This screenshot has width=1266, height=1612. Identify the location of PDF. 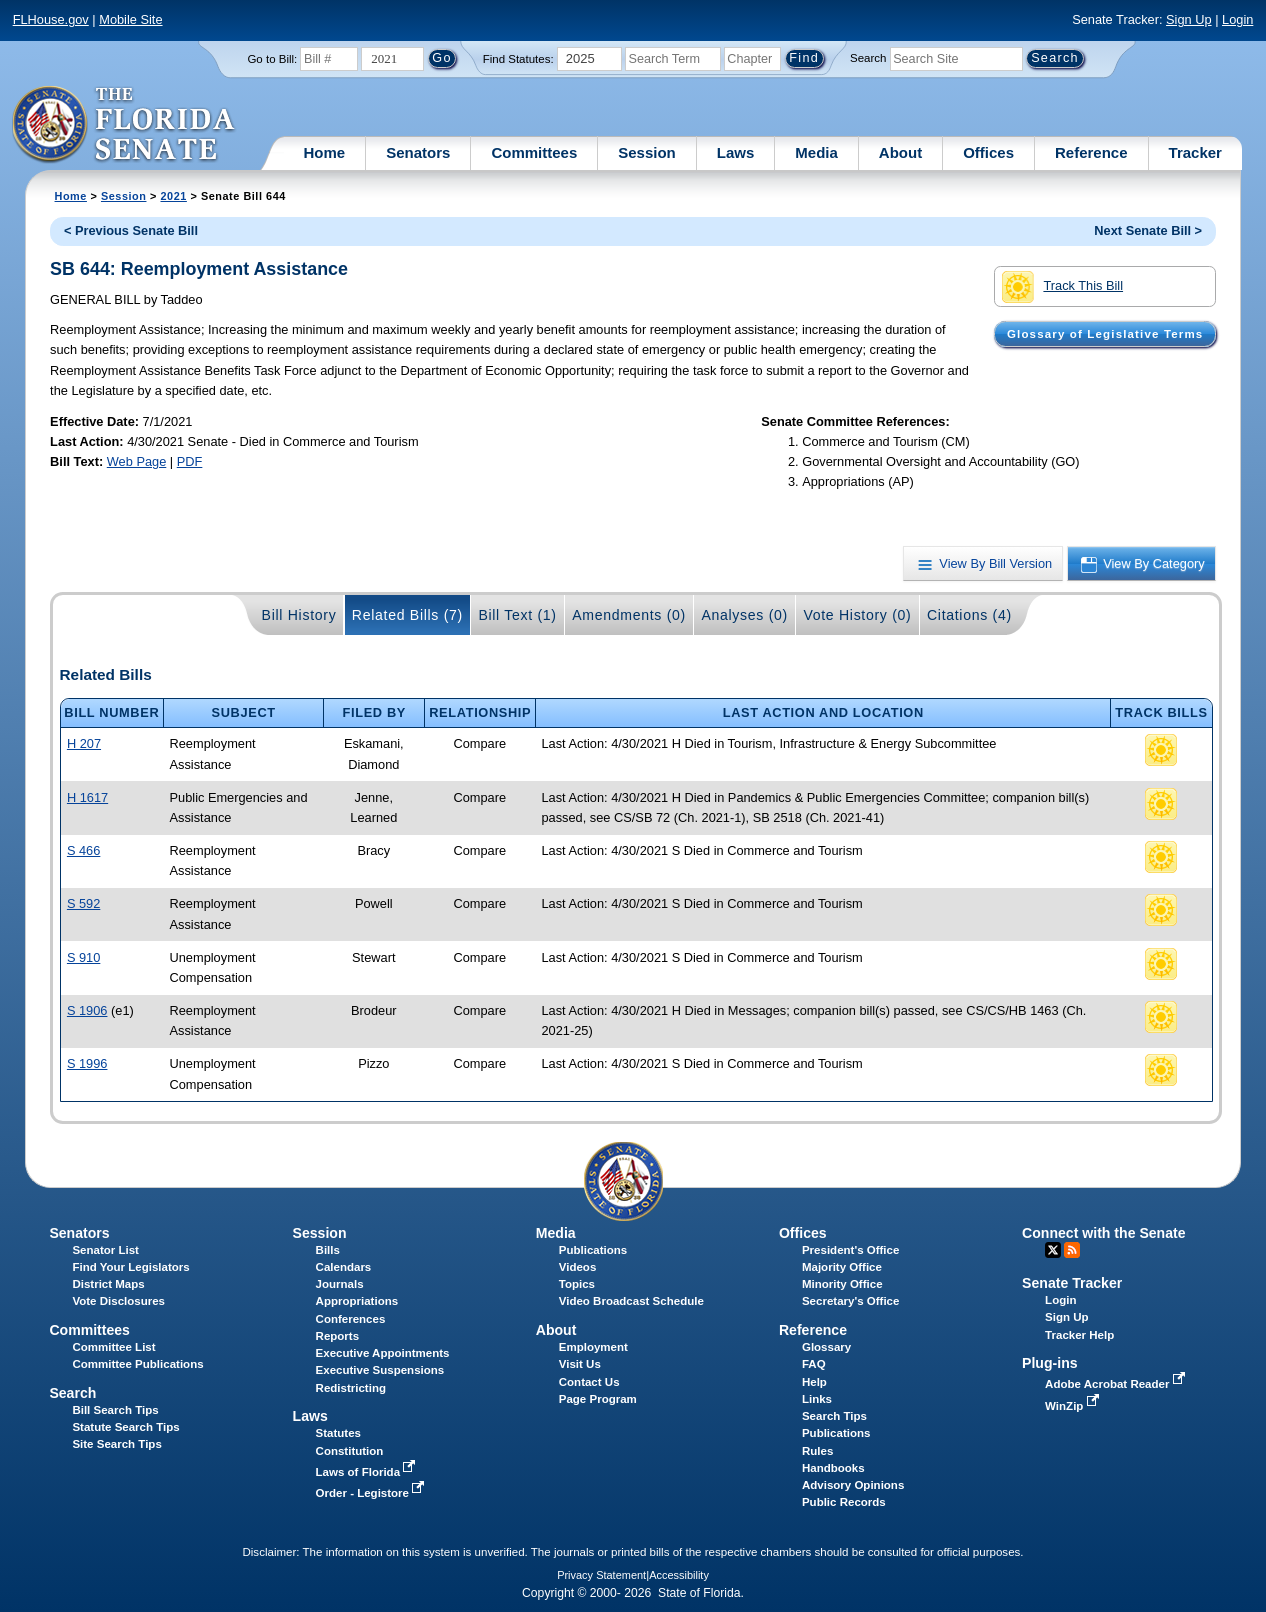
(190, 461).